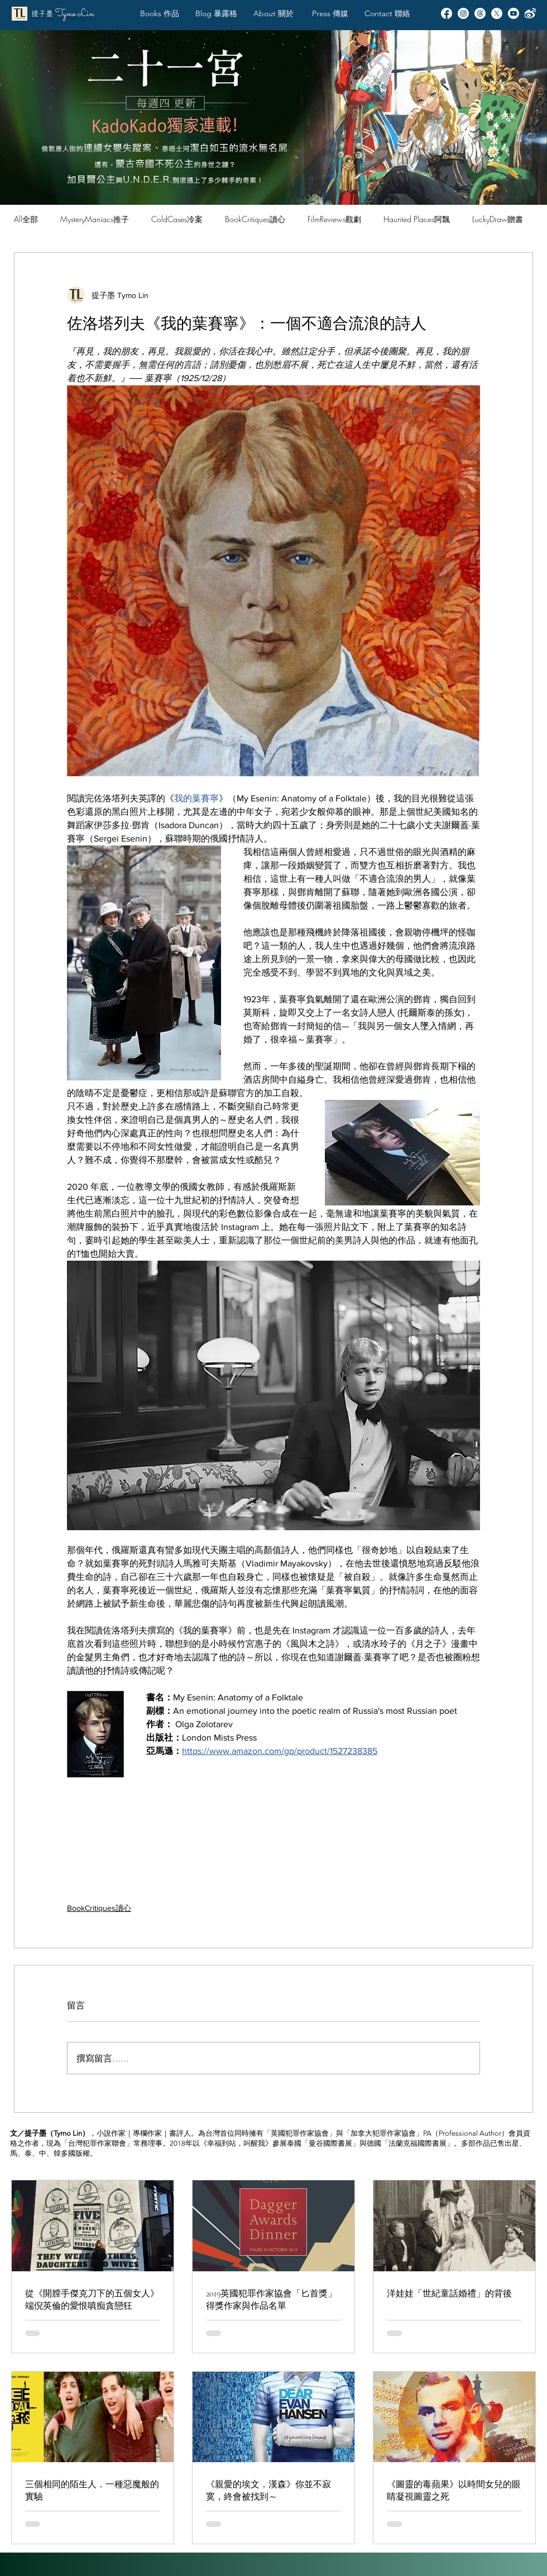 The image size is (547, 2576). Describe the element at coordinates (496, 13) in the screenshot. I see `[X]` at that location.